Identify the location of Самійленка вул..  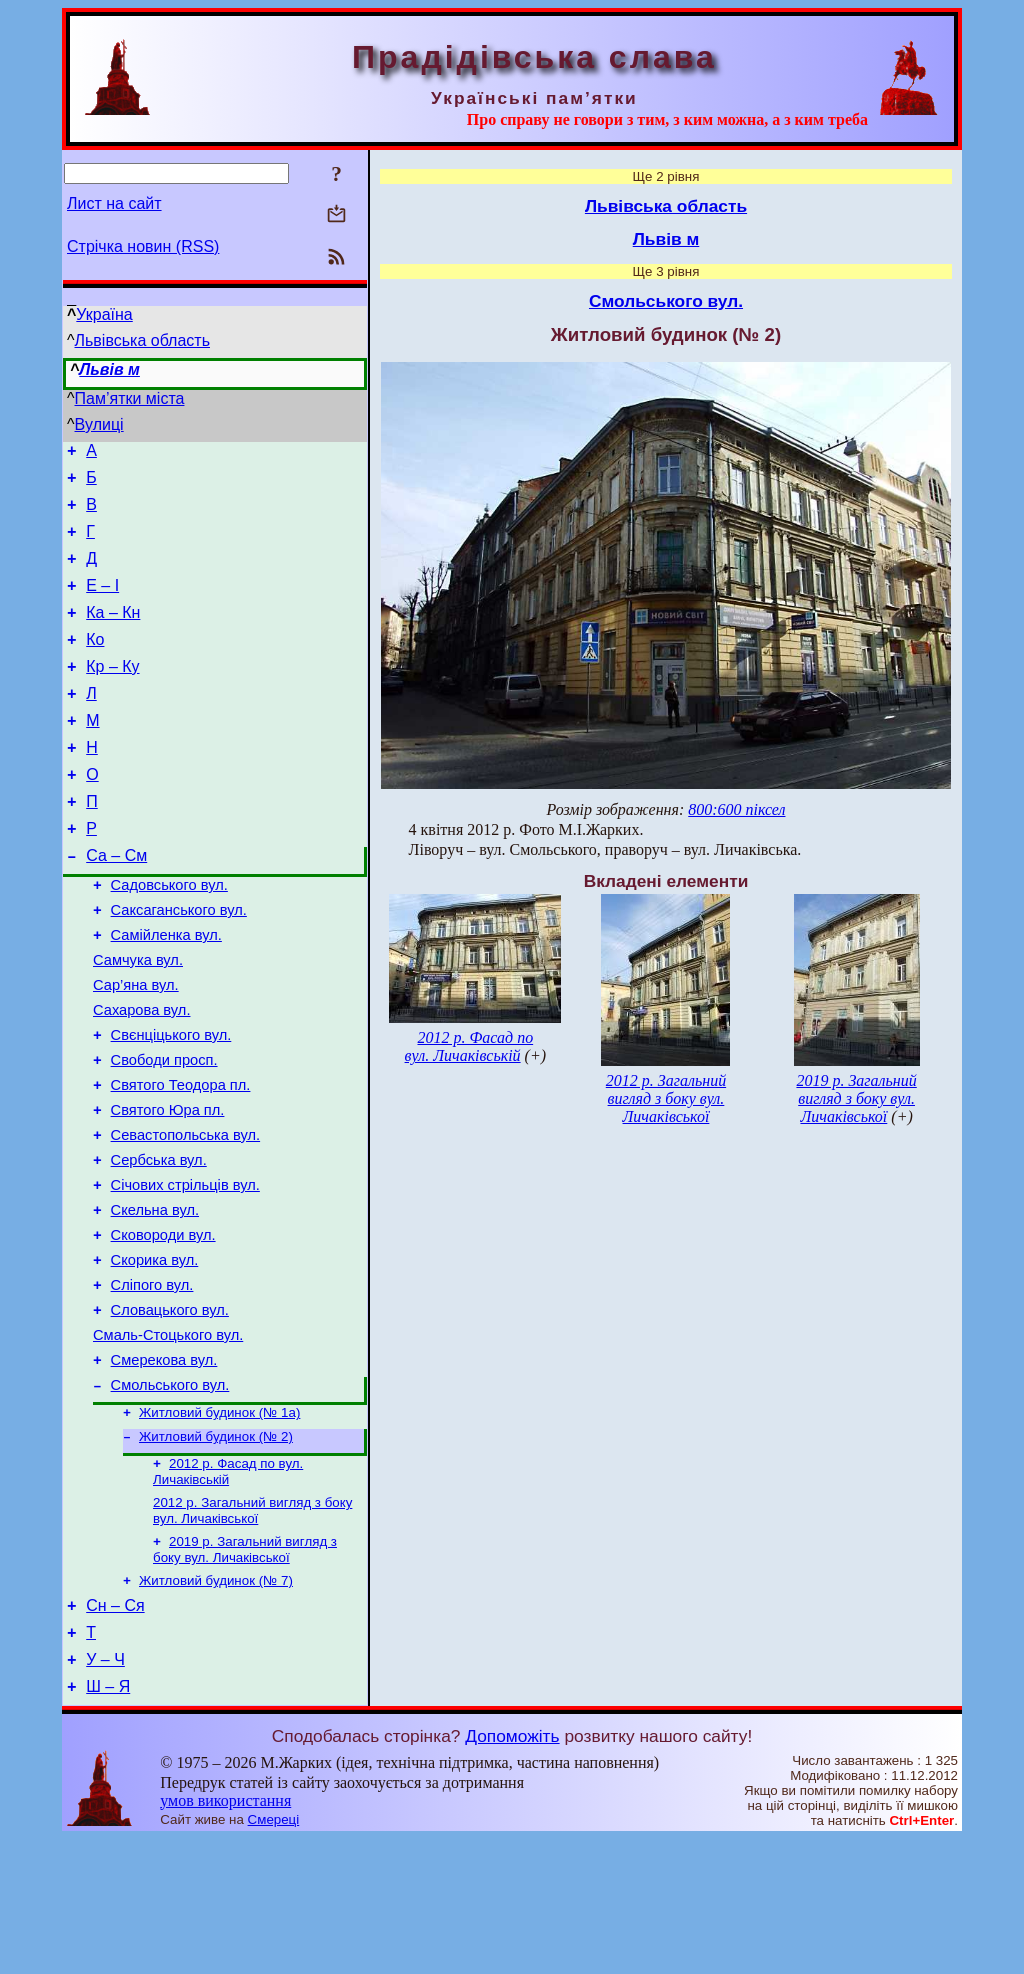
(166, 992).